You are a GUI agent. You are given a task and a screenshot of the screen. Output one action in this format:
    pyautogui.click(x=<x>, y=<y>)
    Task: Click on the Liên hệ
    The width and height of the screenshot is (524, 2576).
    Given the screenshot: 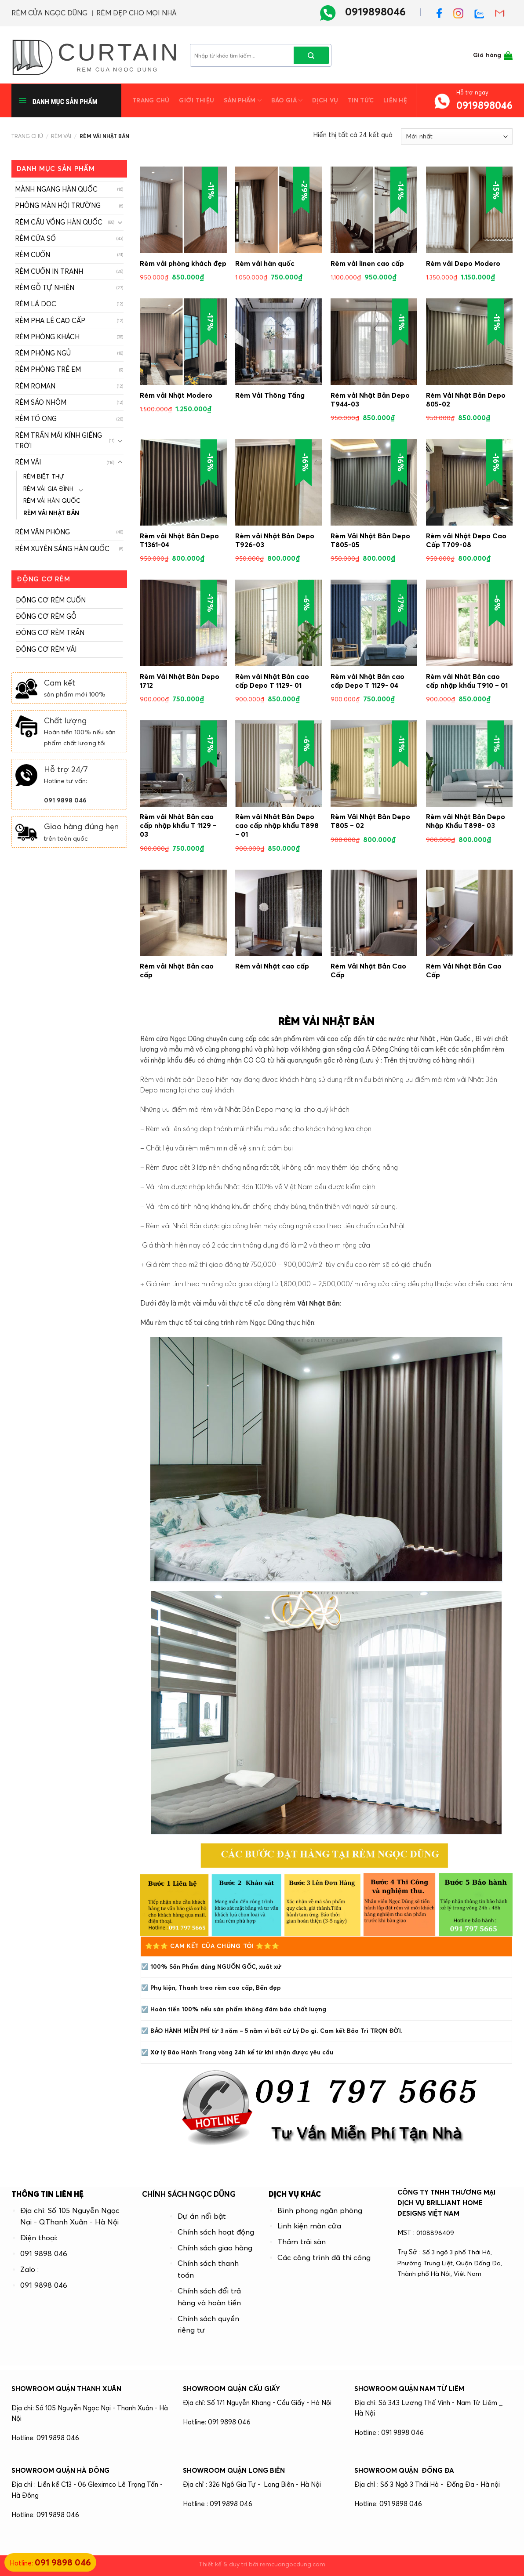 What is the action you would take?
    pyautogui.click(x=395, y=100)
    